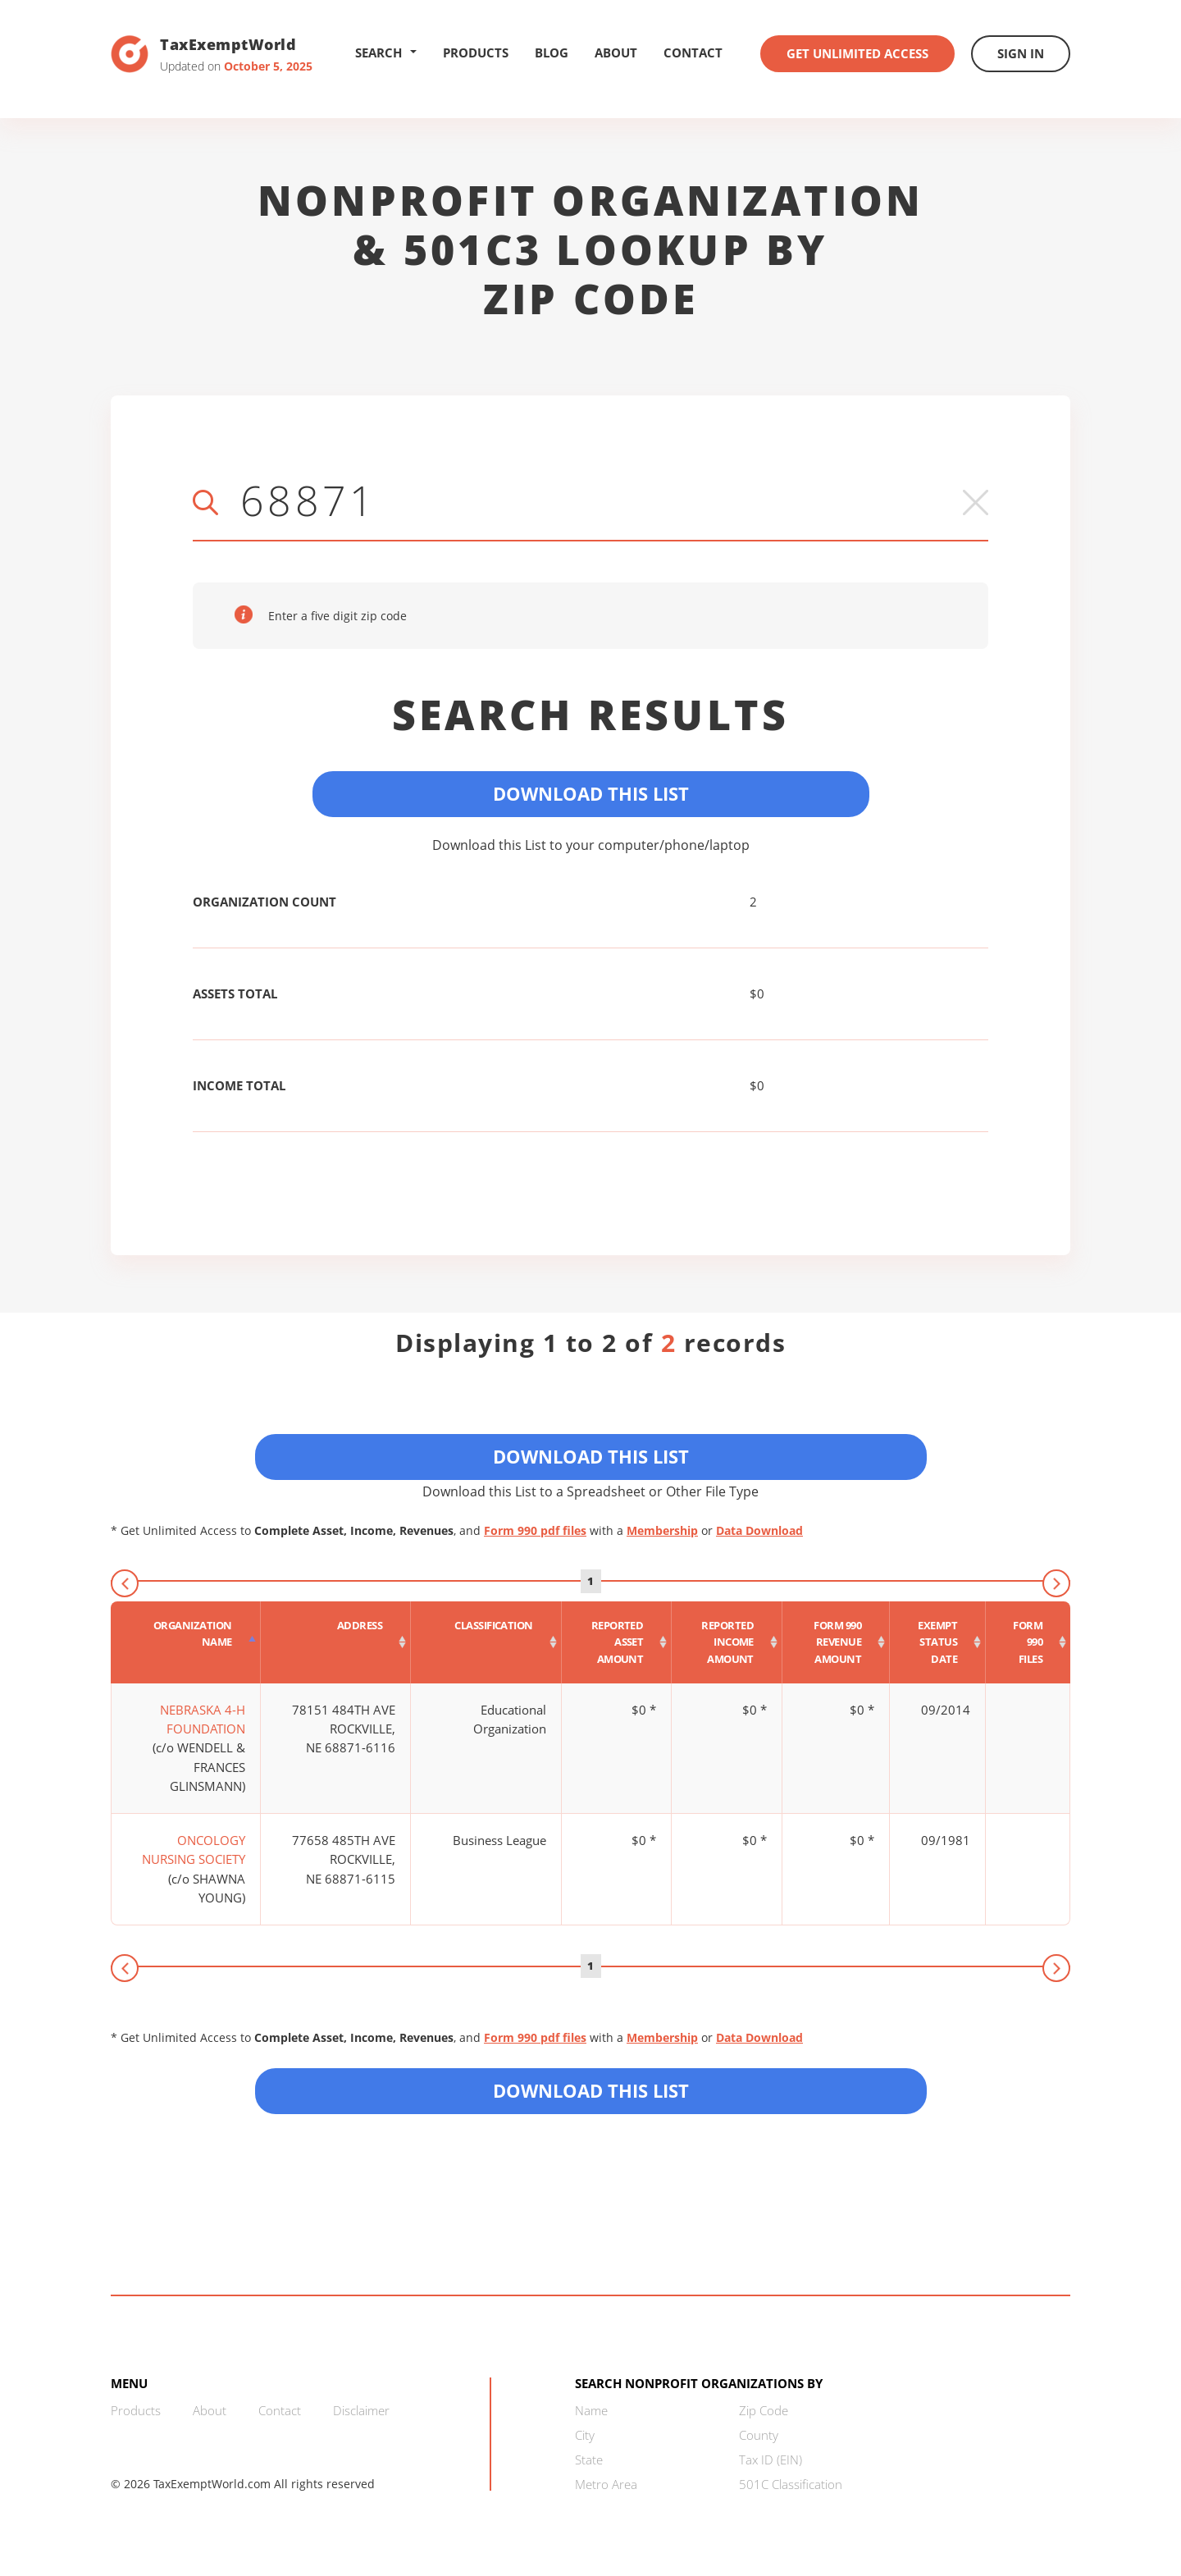 The width and height of the screenshot is (1181, 2576). Describe the element at coordinates (662, 1530) in the screenshot. I see `Membership` at that location.